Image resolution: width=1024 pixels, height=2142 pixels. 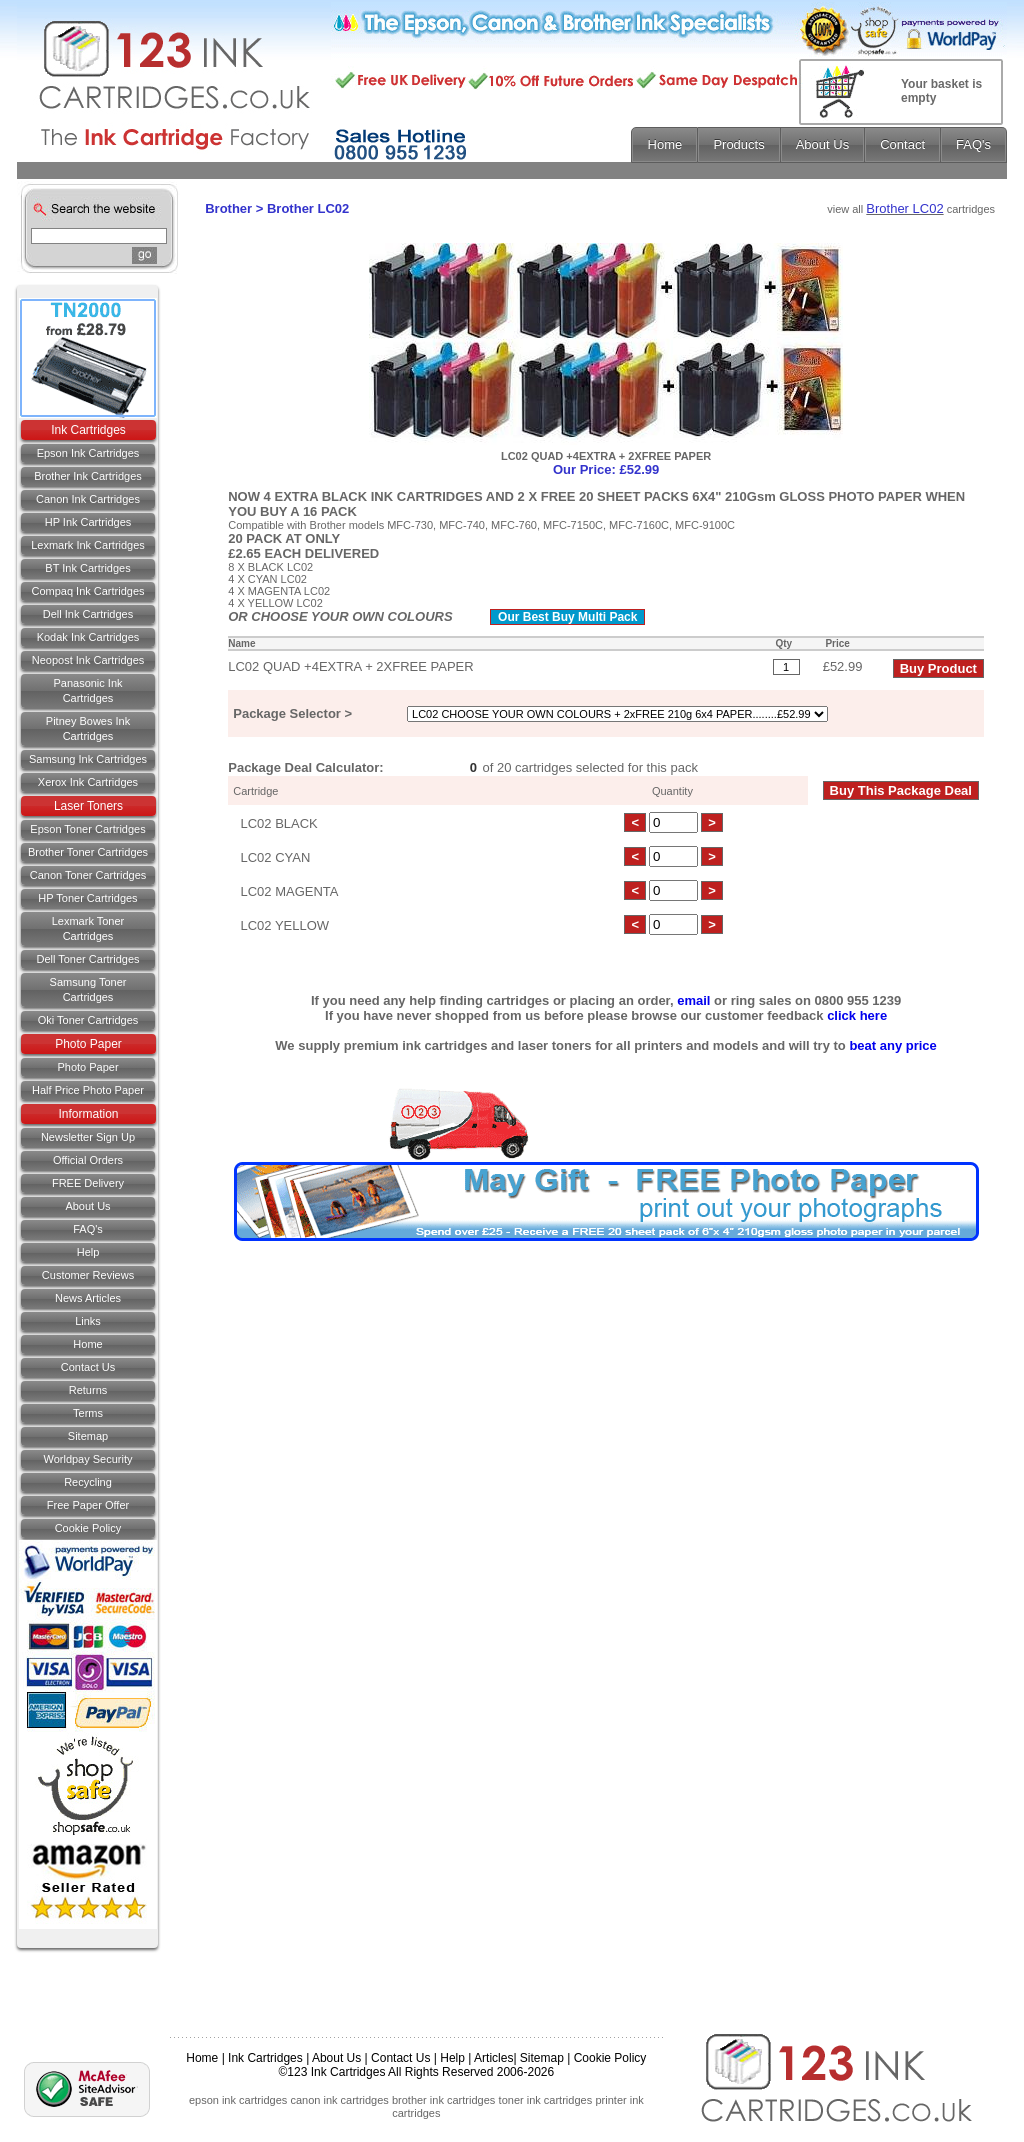 What do you see at coordinates (693, 1000) in the screenshot?
I see `email` at bounding box center [693, 1000].